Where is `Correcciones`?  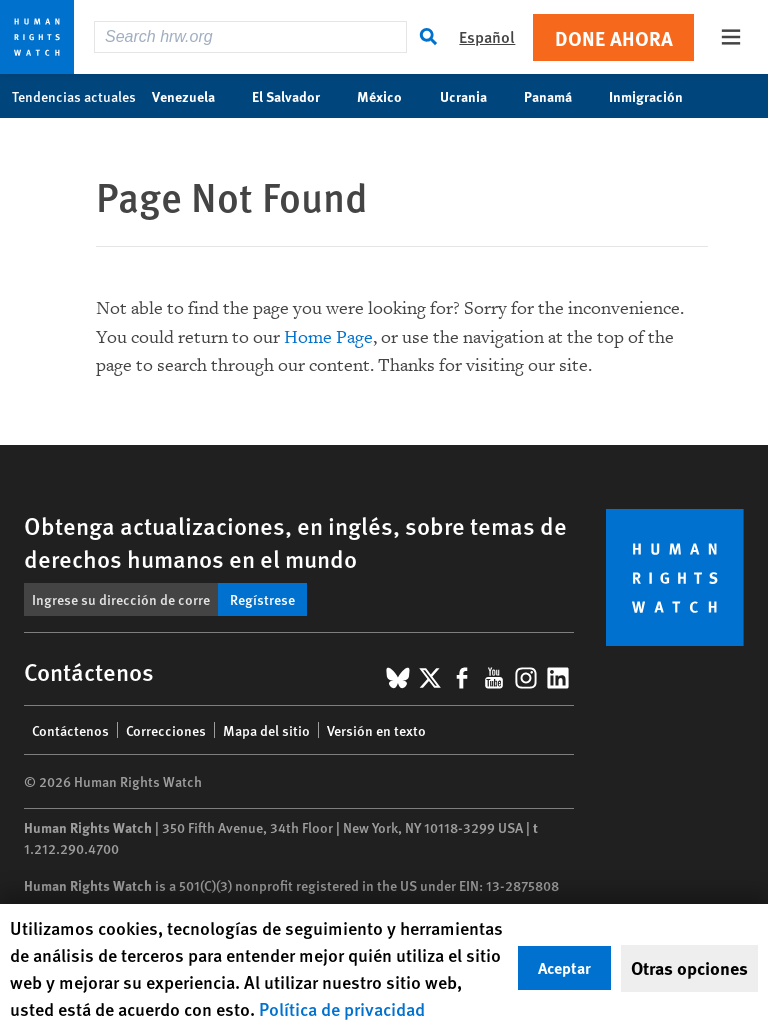
Correcciones is located at coordinates (166, 730).